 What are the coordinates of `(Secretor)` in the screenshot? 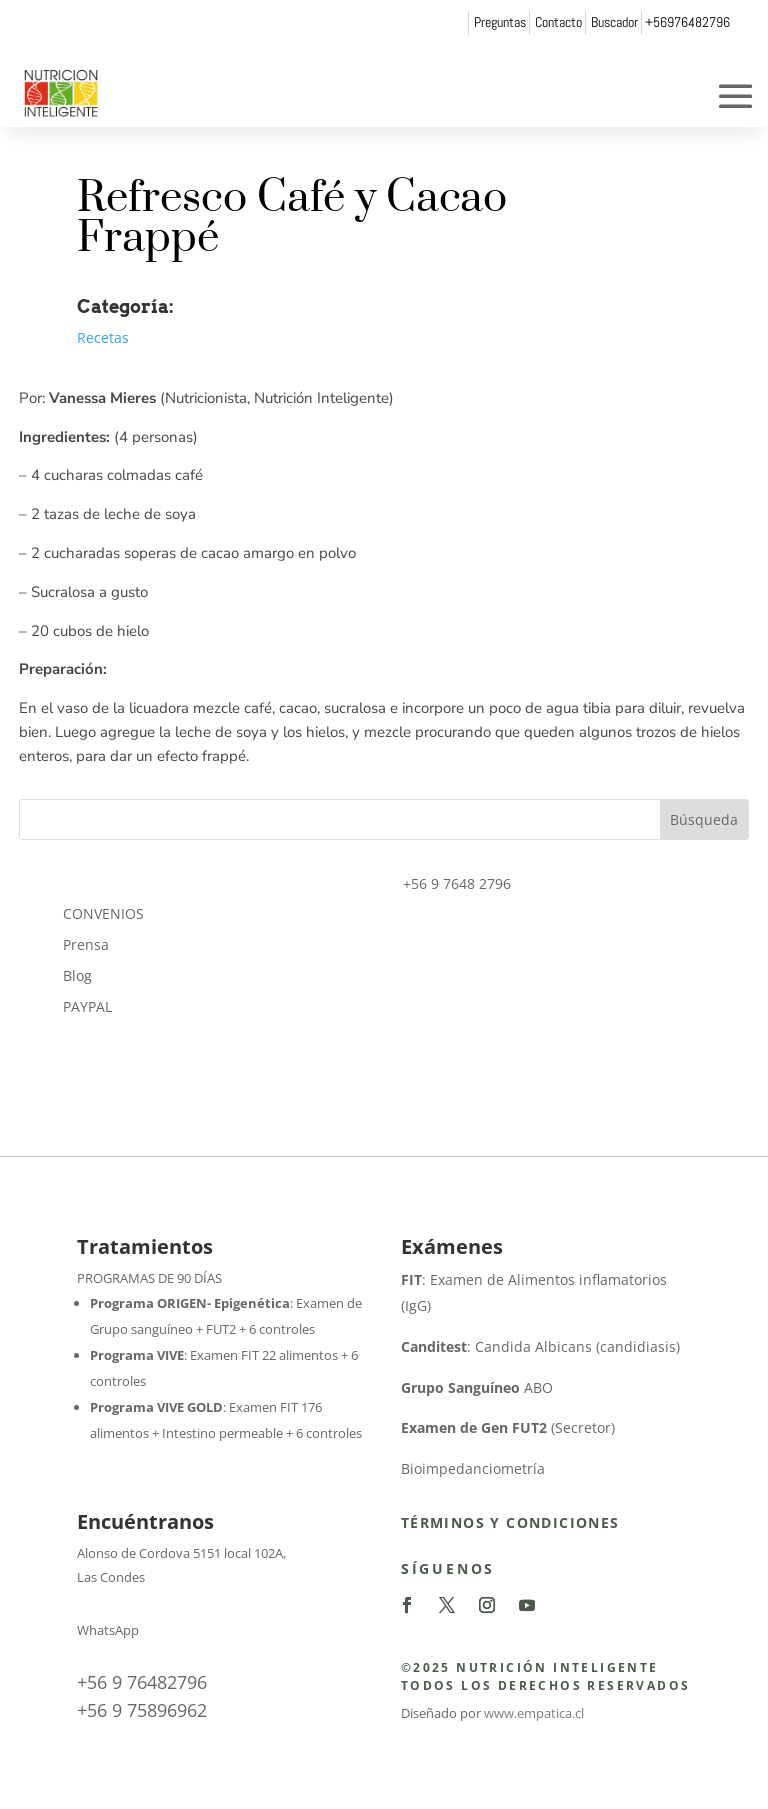 It's located at (508, 1427).